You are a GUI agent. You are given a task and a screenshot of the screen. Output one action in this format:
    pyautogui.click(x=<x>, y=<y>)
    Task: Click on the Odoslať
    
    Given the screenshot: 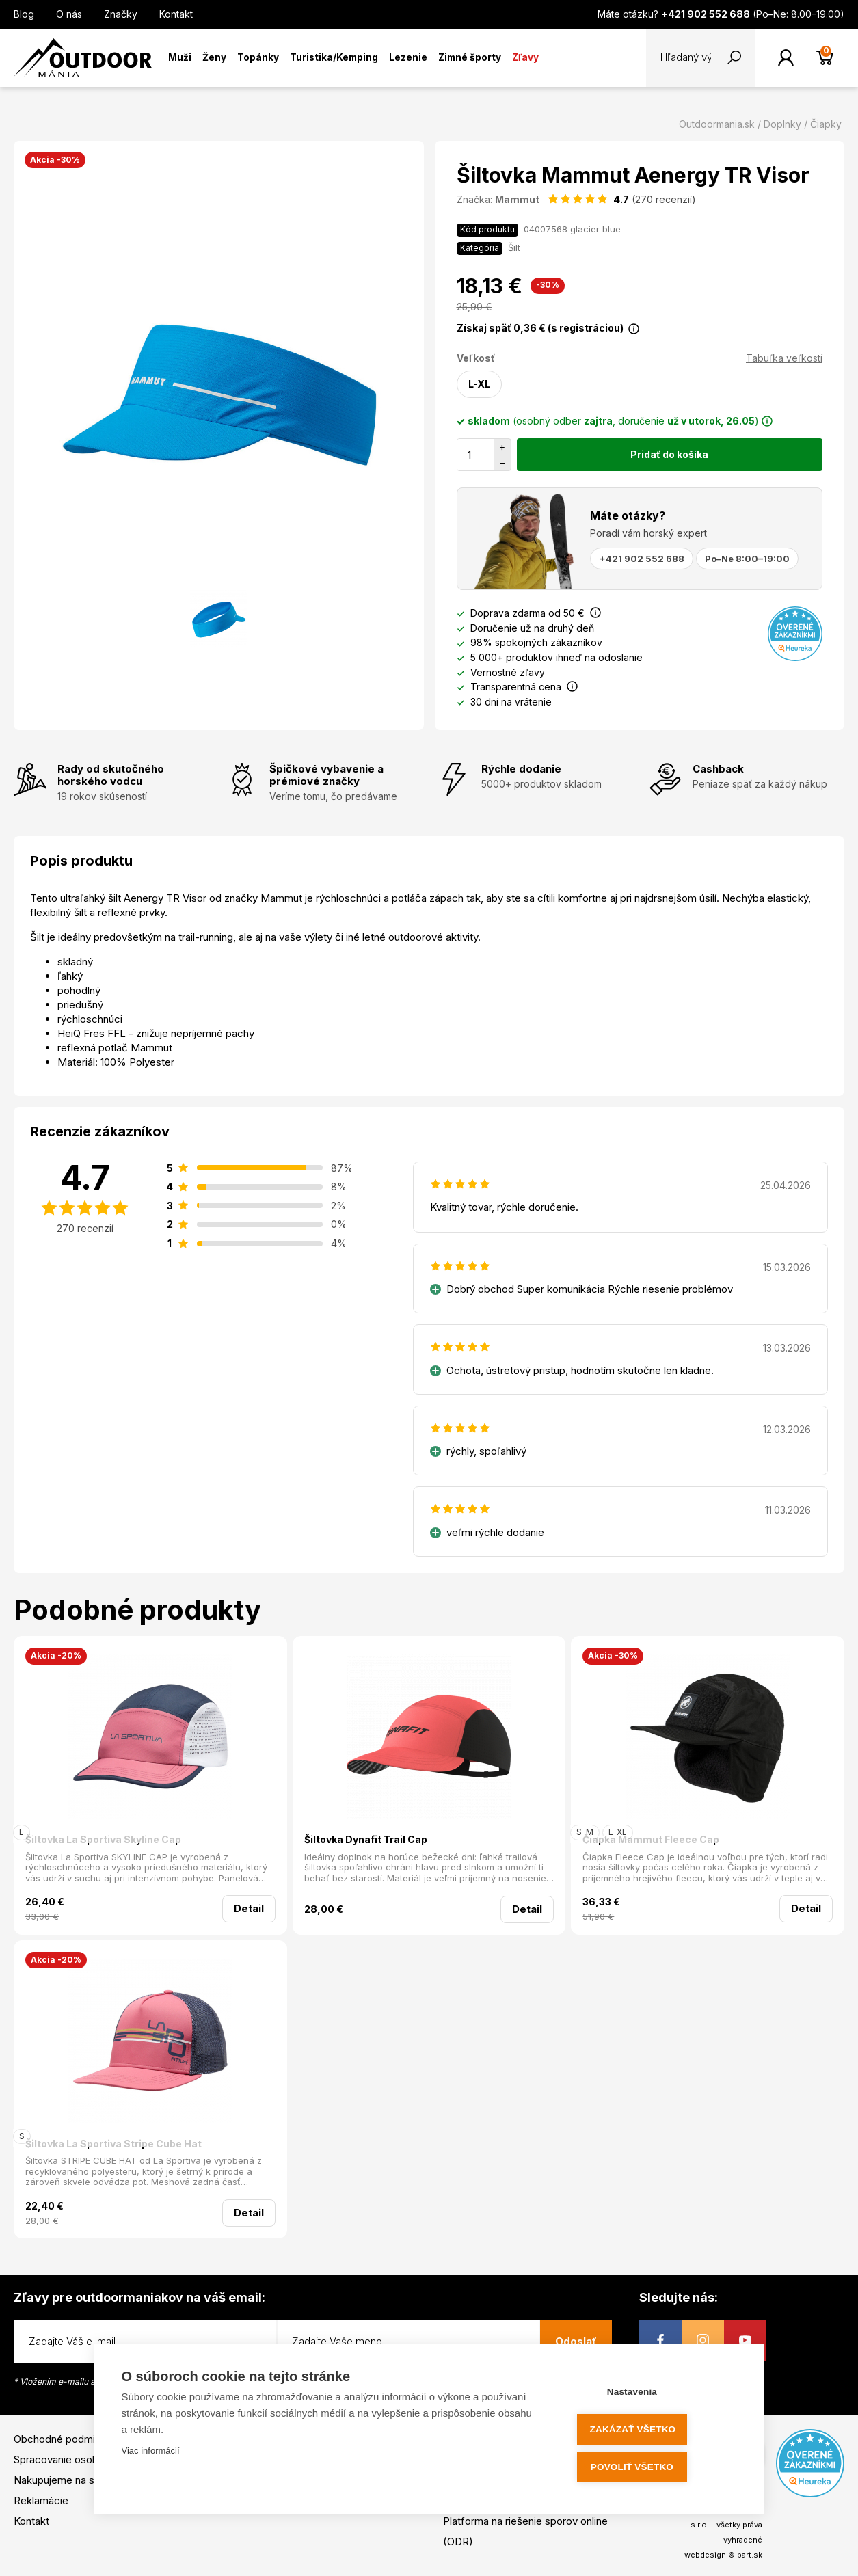 What is the action you would take?
    pyautogui.click(x=576, y=2341)
    